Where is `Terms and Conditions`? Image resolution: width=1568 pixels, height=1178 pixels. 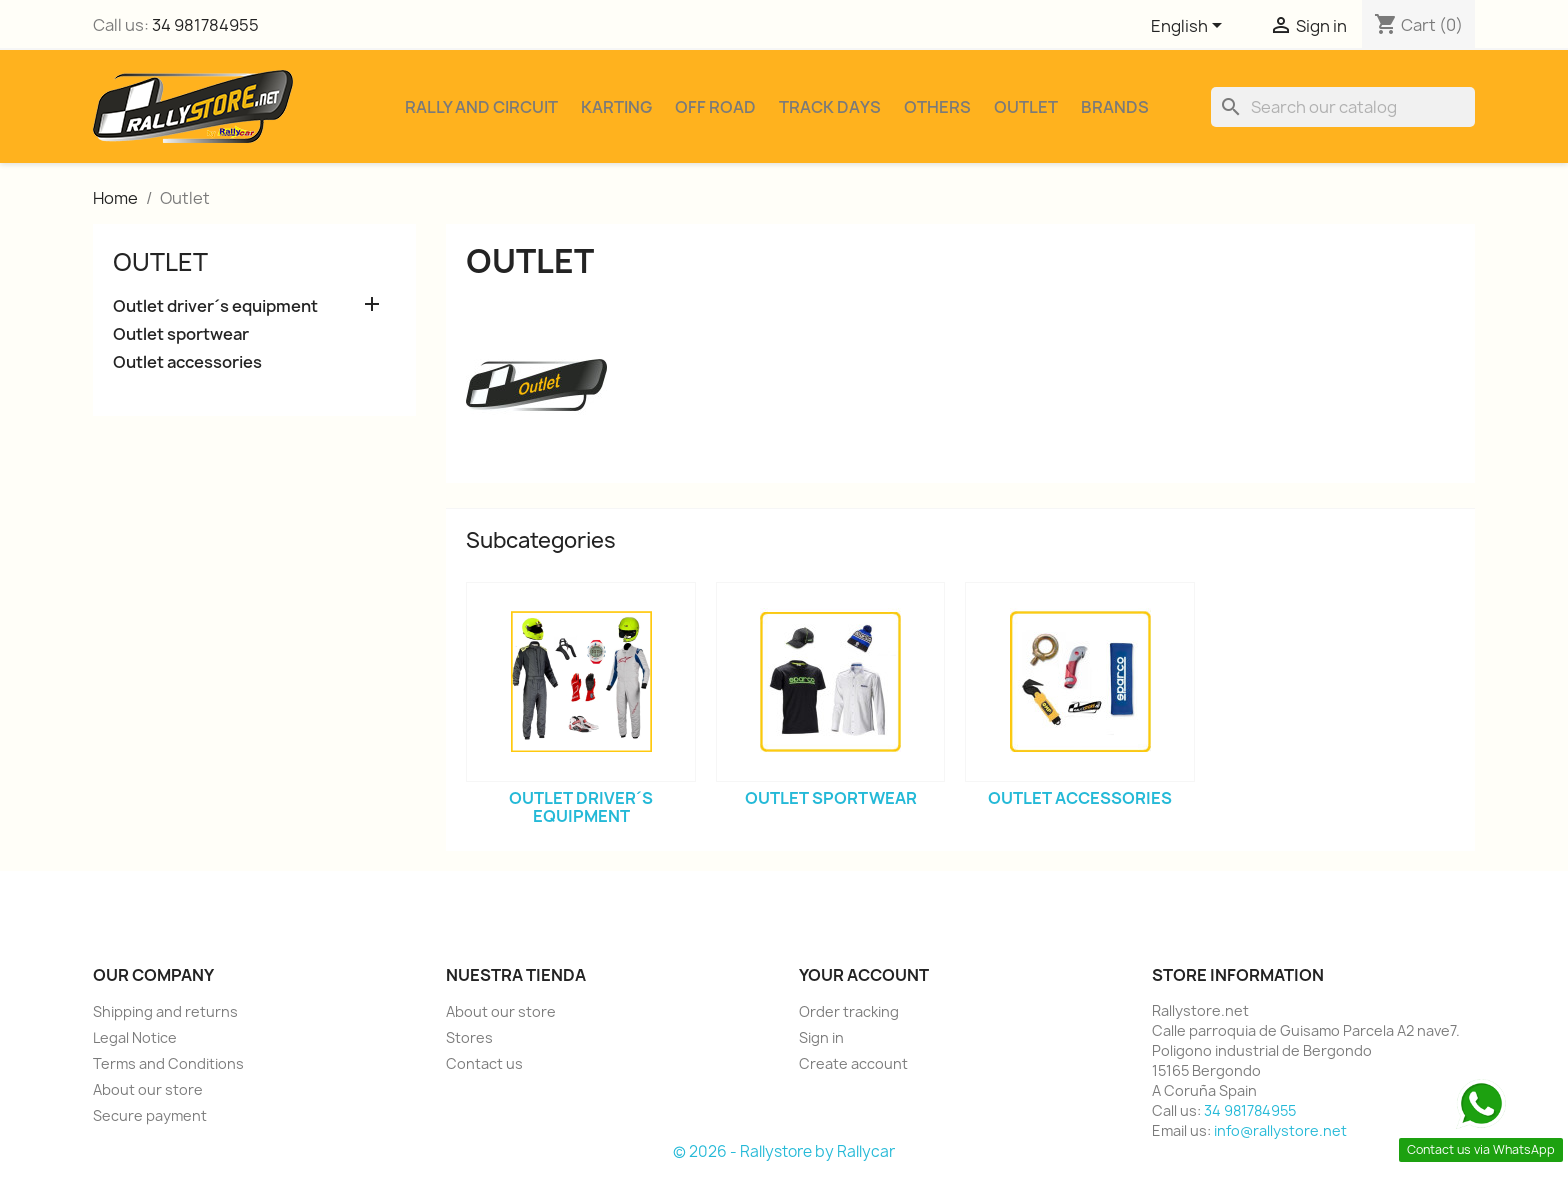
Terms and Conditions is located at coordinates (168, 1063).